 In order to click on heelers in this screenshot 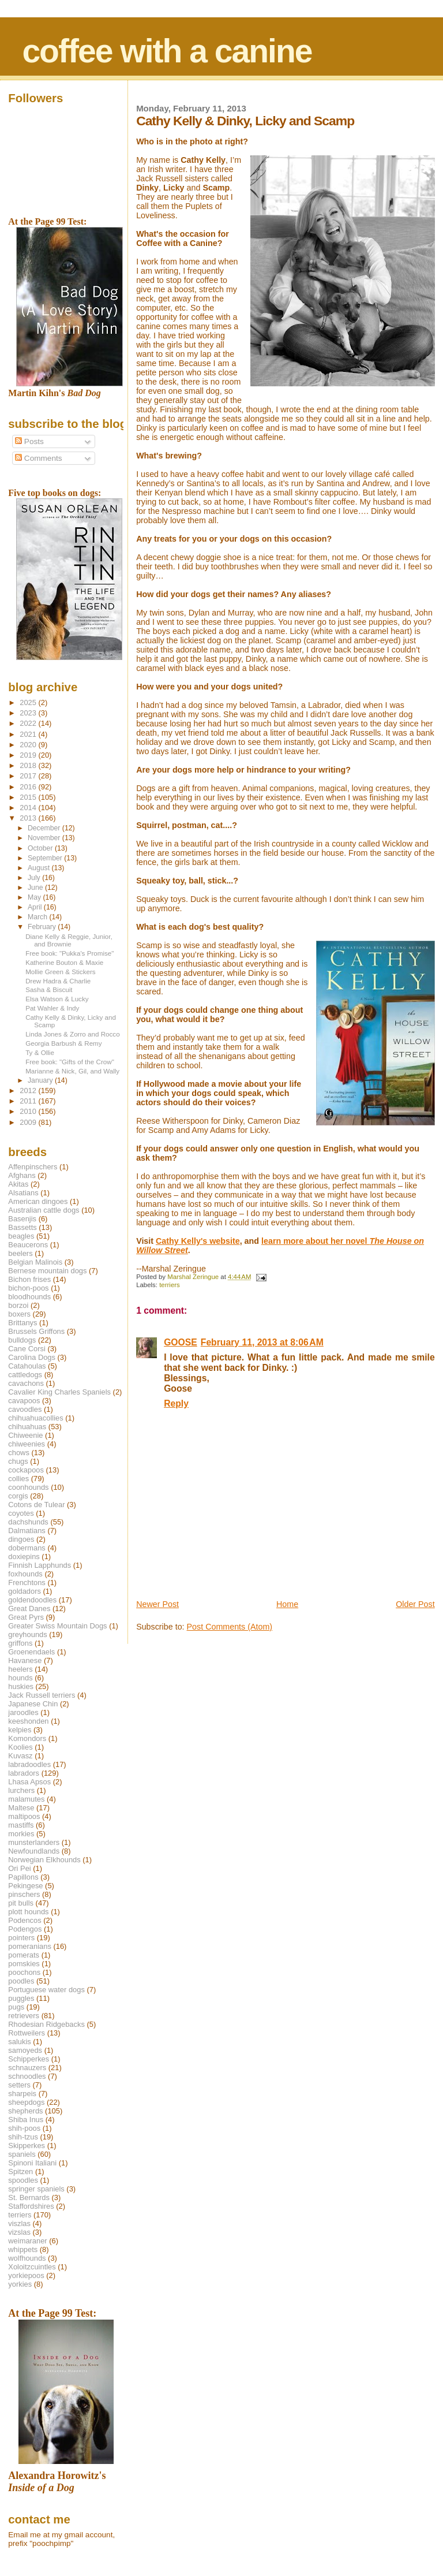, I will do `click(20, 1669)`.